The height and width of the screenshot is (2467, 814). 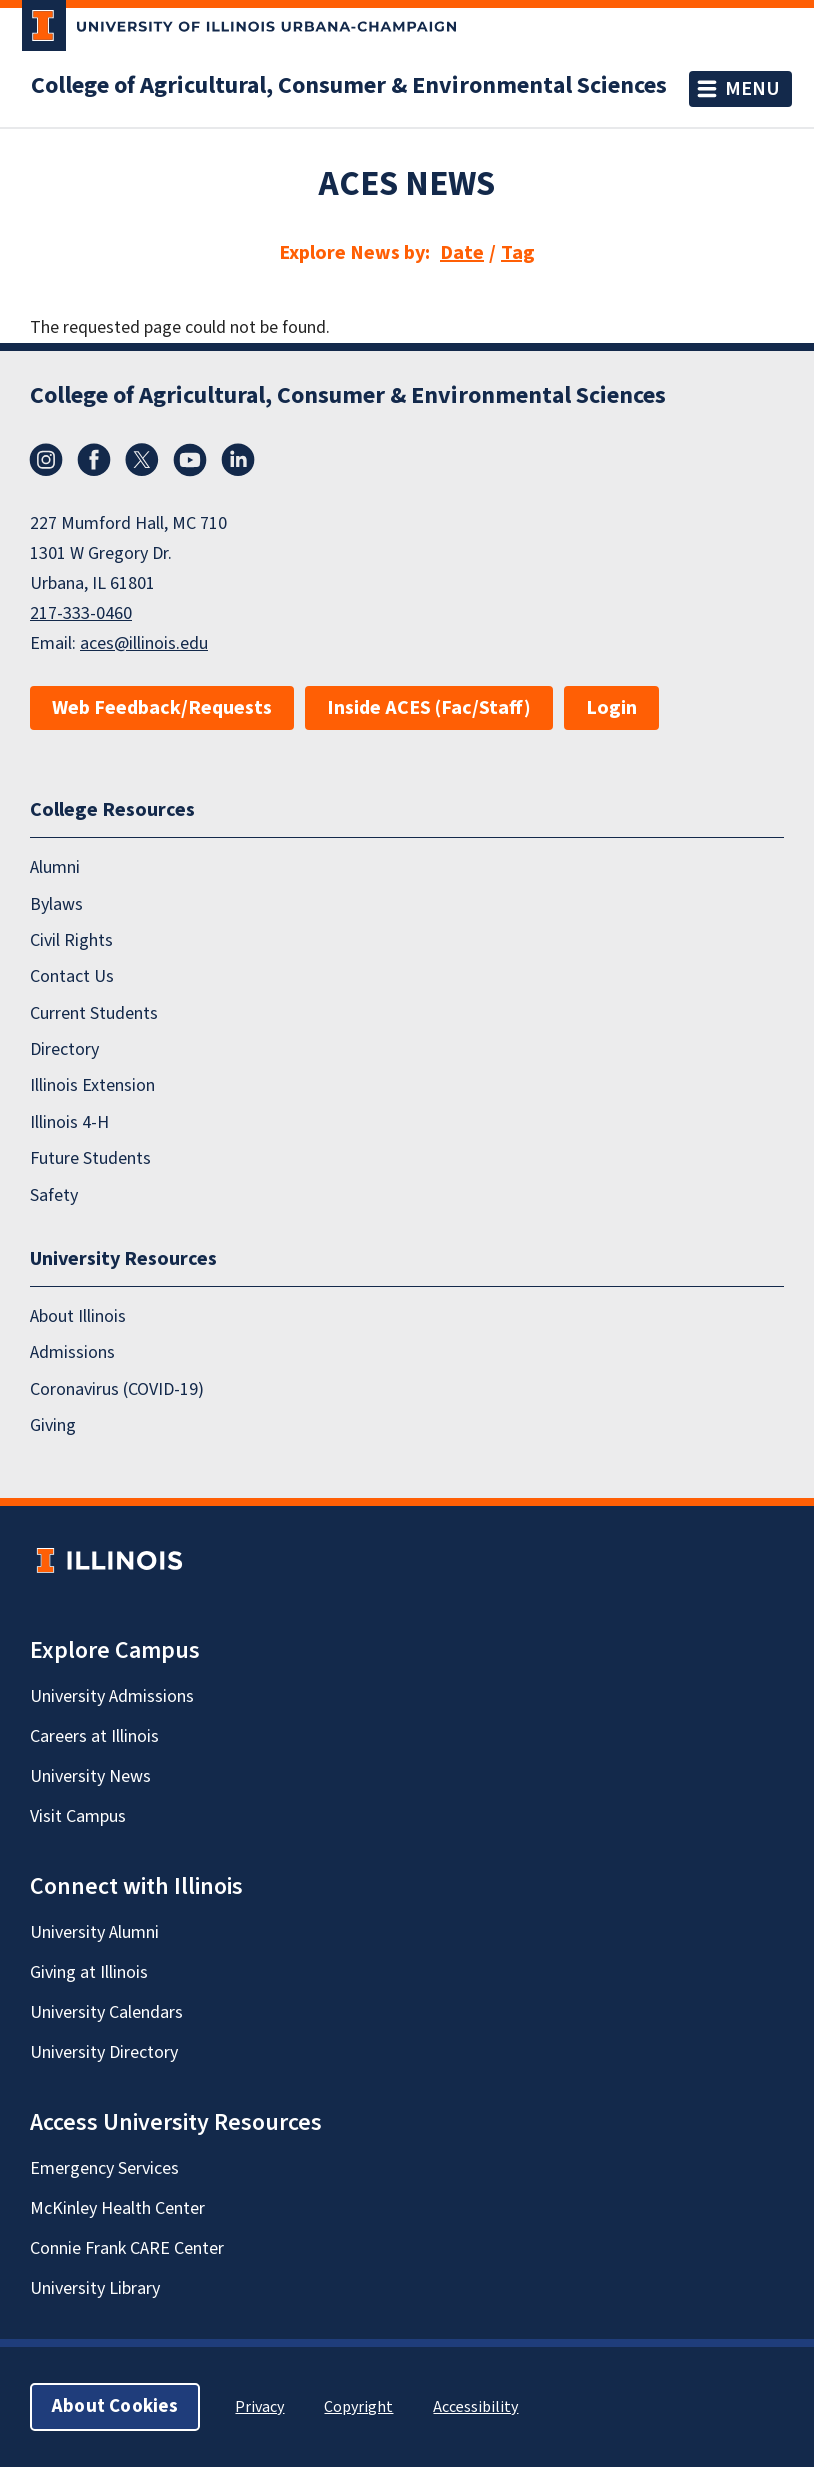 What do you see at coordinates (94, 460) in the screenshot?
I see `Facebook` at bounding box center [94, 460].